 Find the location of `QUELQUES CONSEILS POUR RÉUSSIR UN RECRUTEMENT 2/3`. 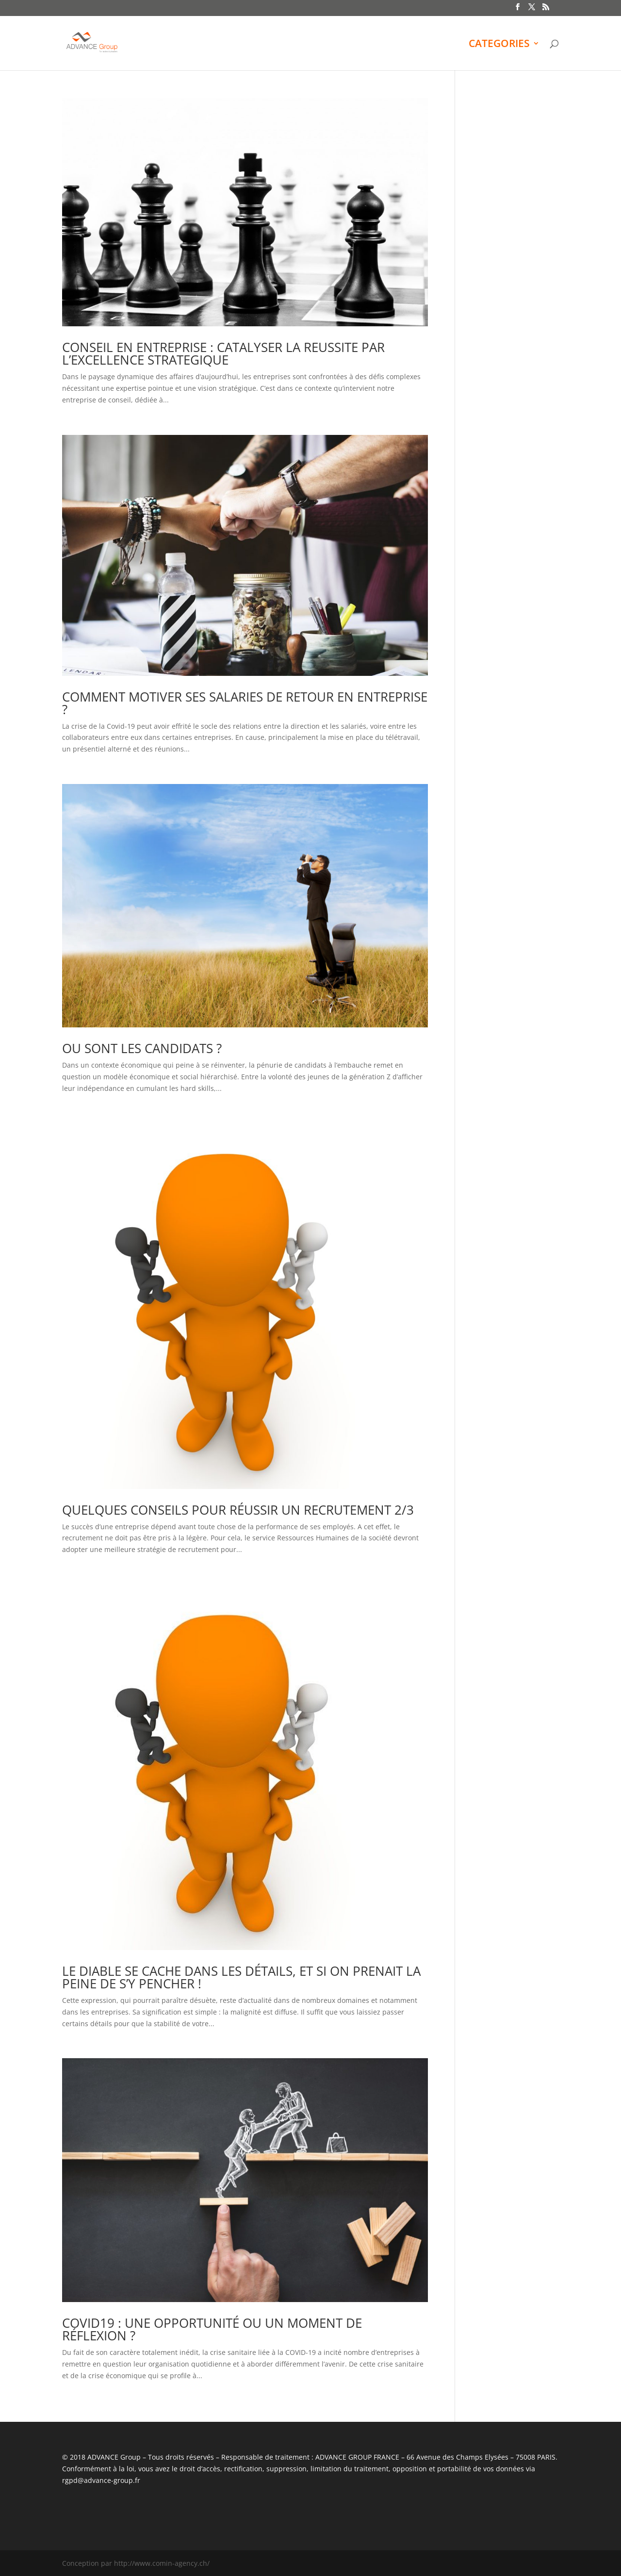

QUELQUES CONSEILS POUR RÉUSSIR UN RECRUTEMENT 2/3 is located at coordinates (238, 1510).